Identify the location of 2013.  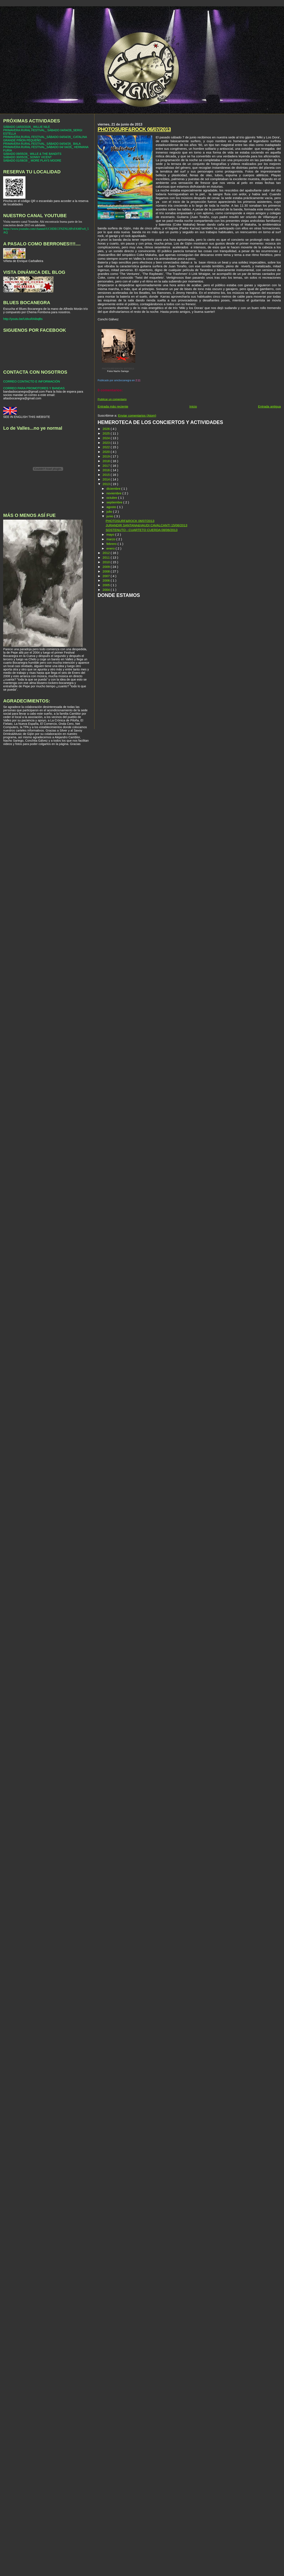
(107, 484).